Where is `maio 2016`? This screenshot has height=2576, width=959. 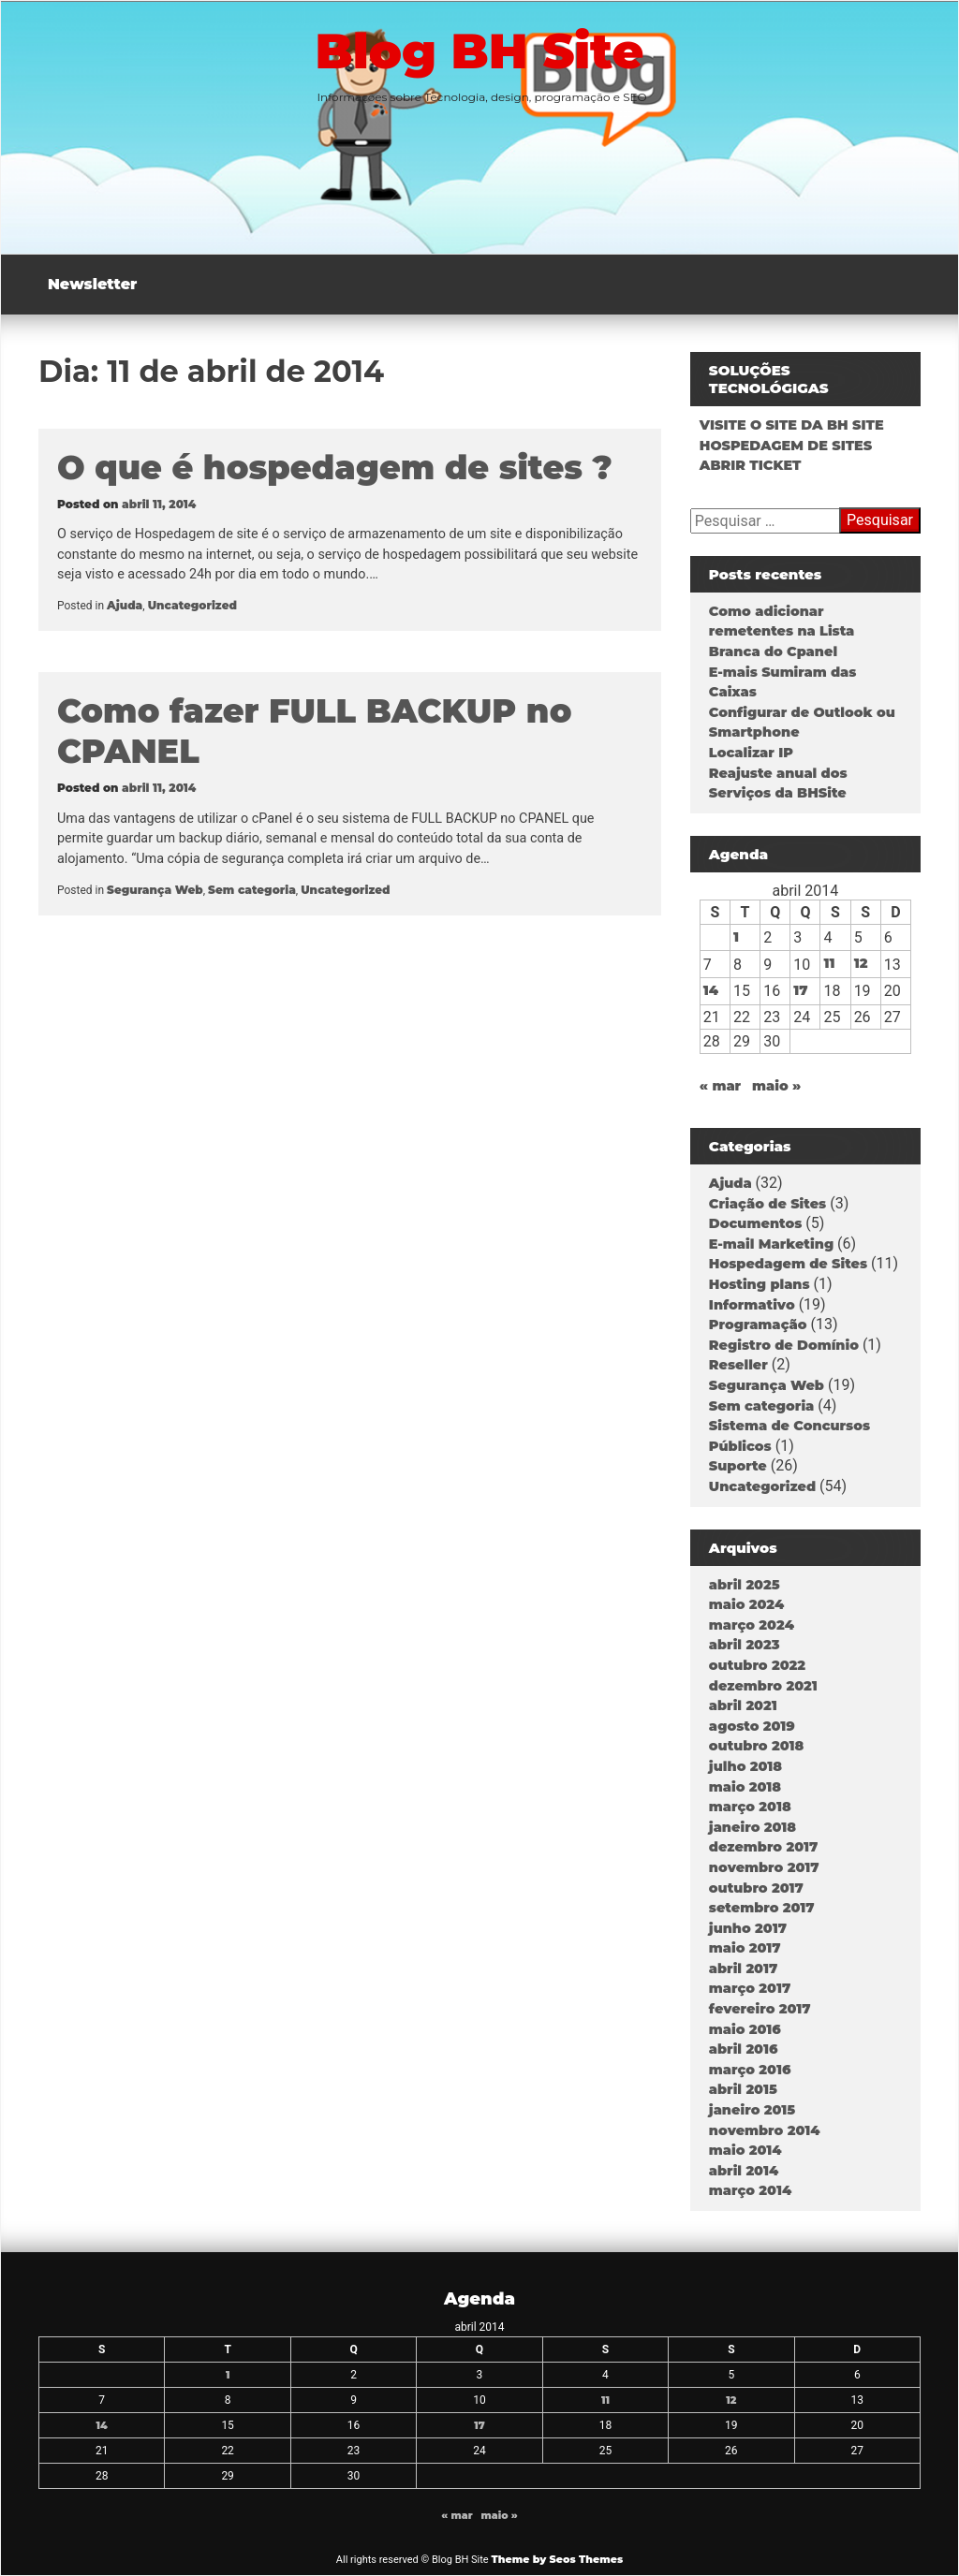 maio 2016 is located at coordinates (745, 2029).